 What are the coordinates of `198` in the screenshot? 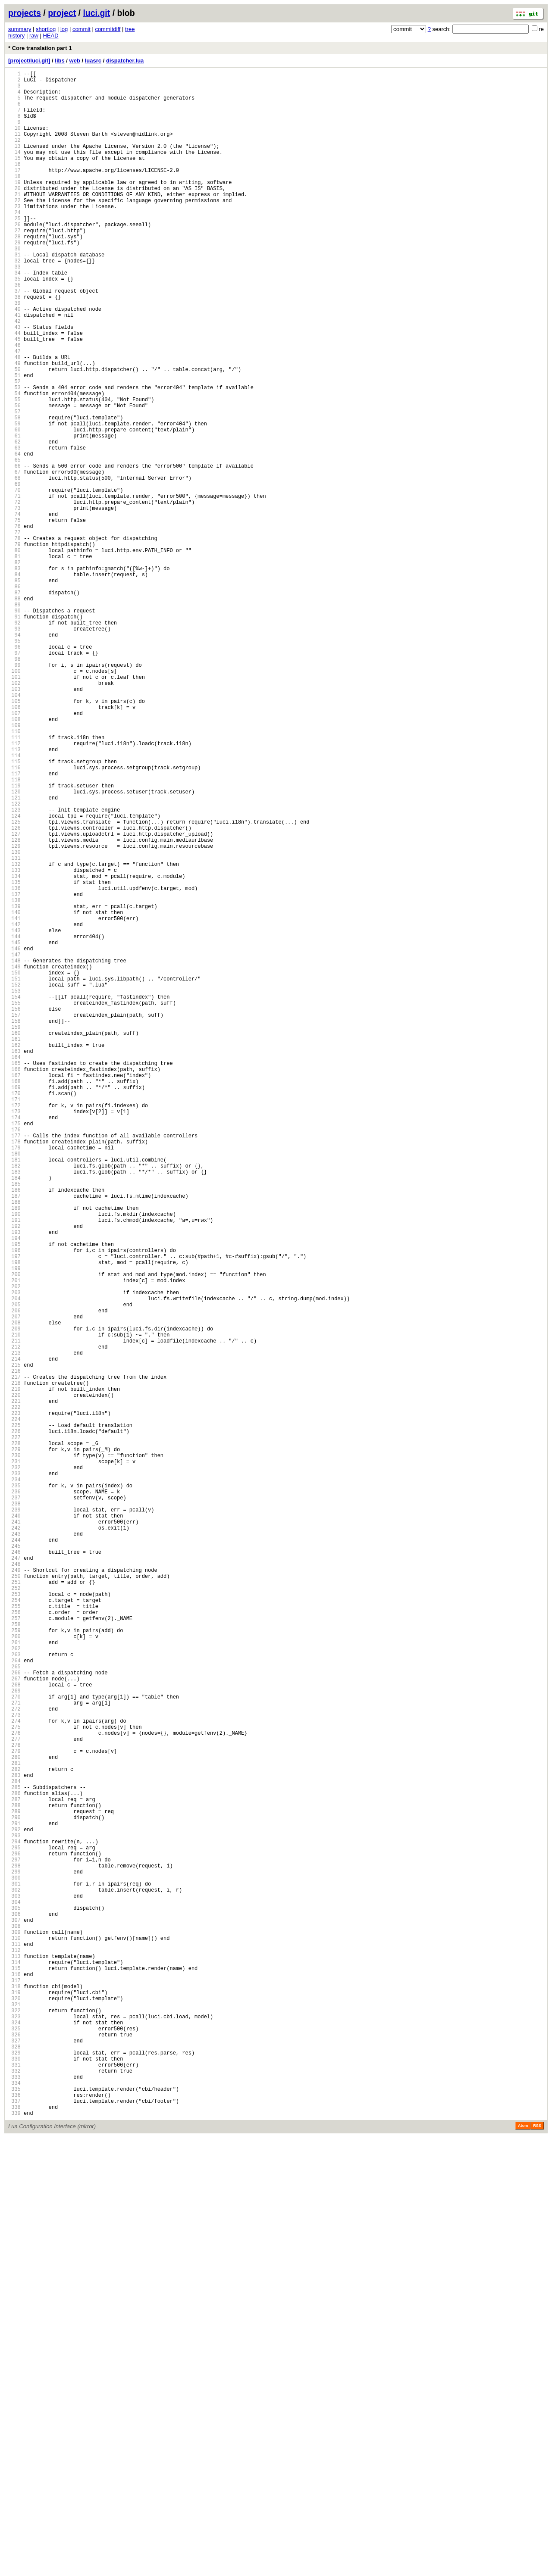 It's located at (14, 1518).